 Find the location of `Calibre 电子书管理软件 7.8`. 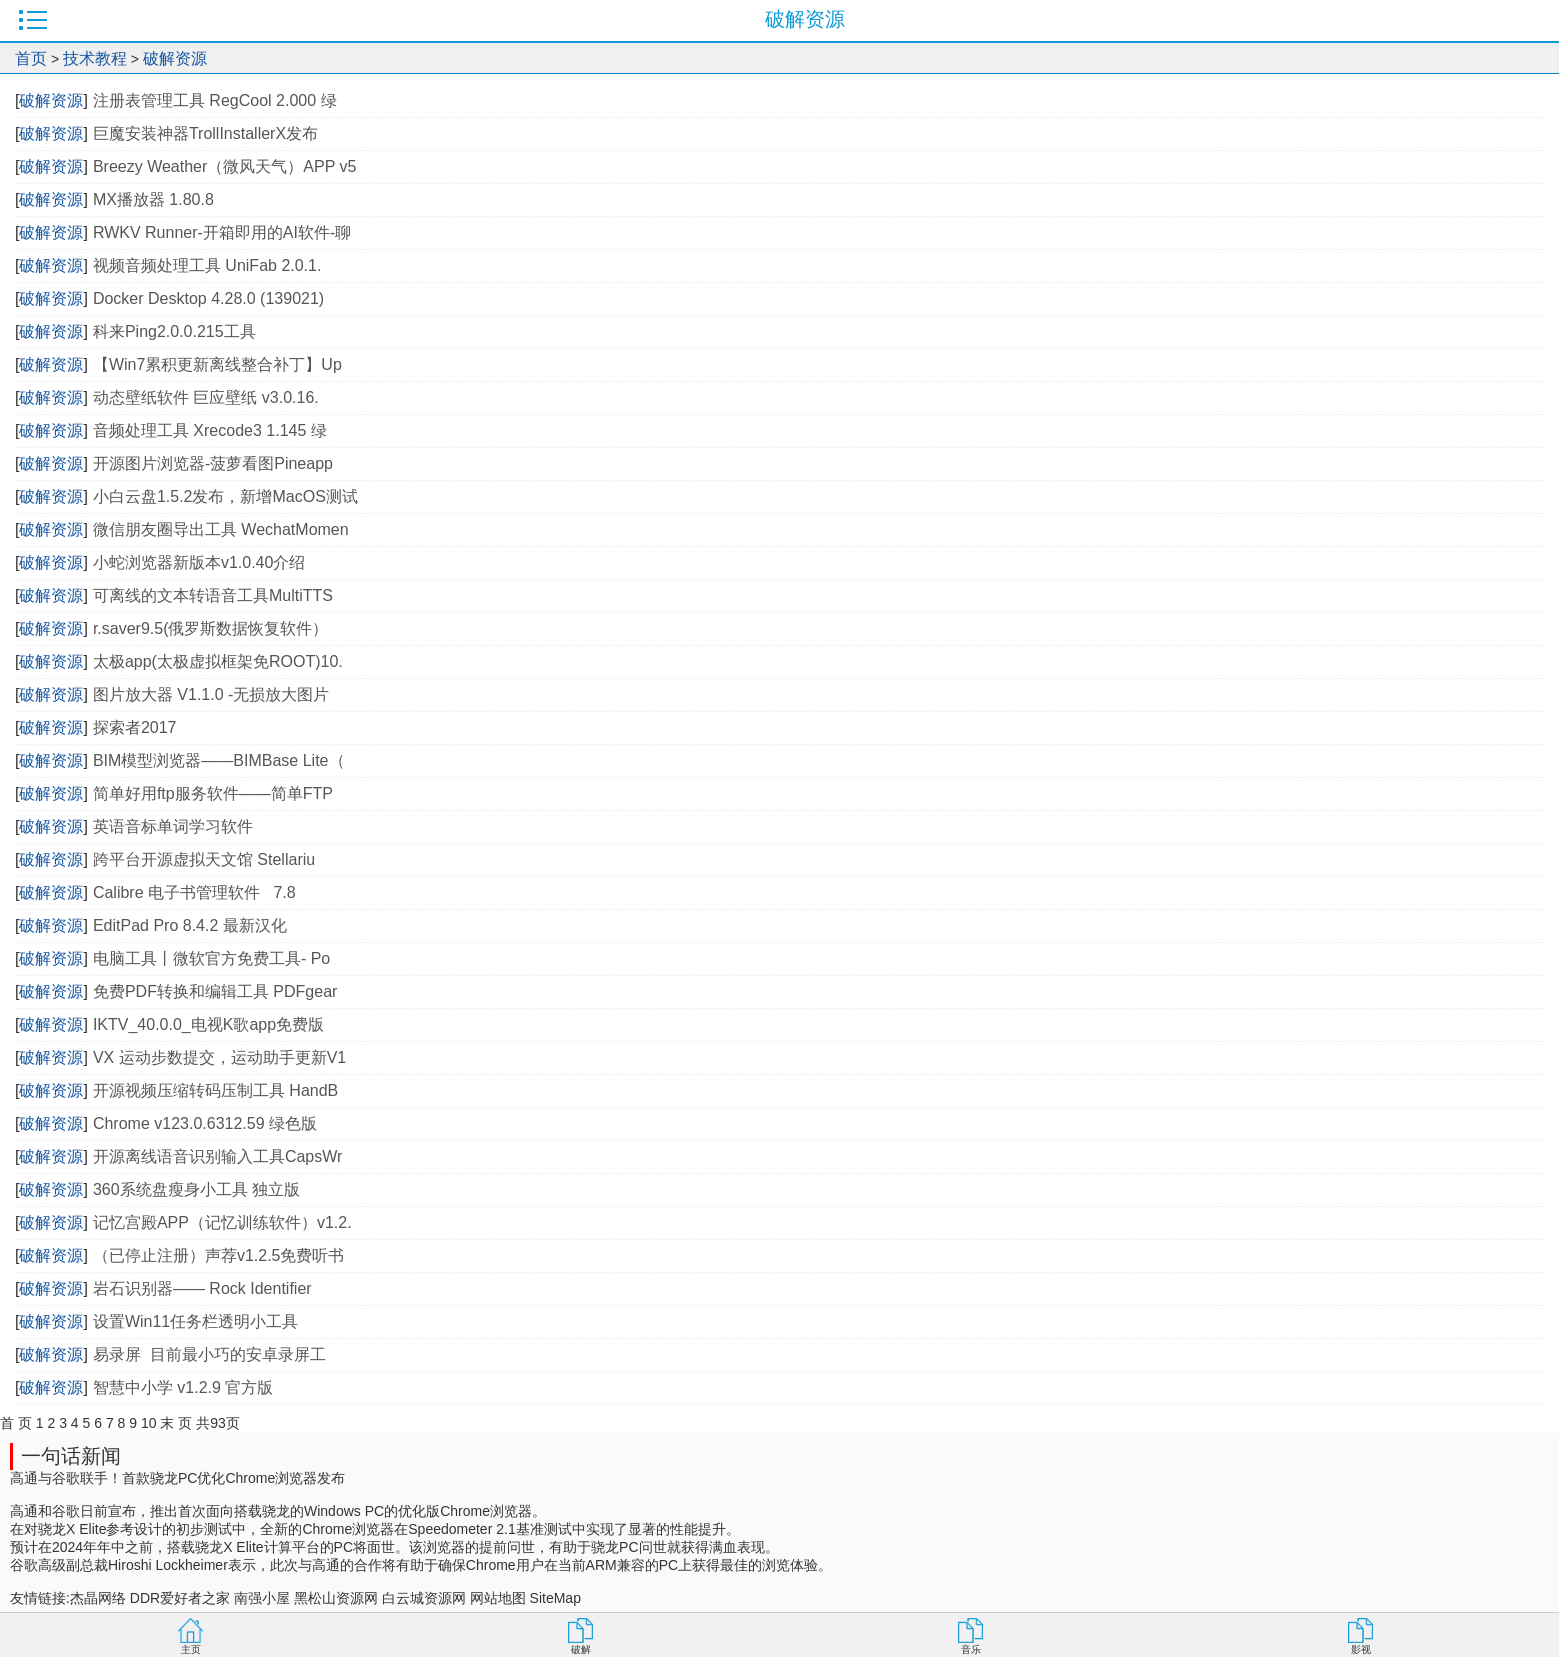

Calibre 电子书管理软件 7.8 is located at coordinates (194, 892).